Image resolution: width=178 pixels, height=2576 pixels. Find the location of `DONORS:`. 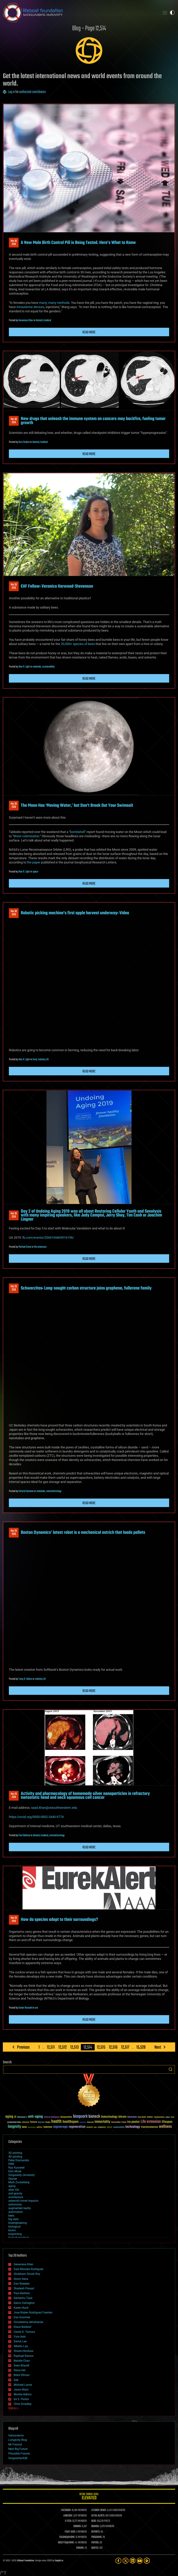

DONORS: is located at coordinates (77, 2526).